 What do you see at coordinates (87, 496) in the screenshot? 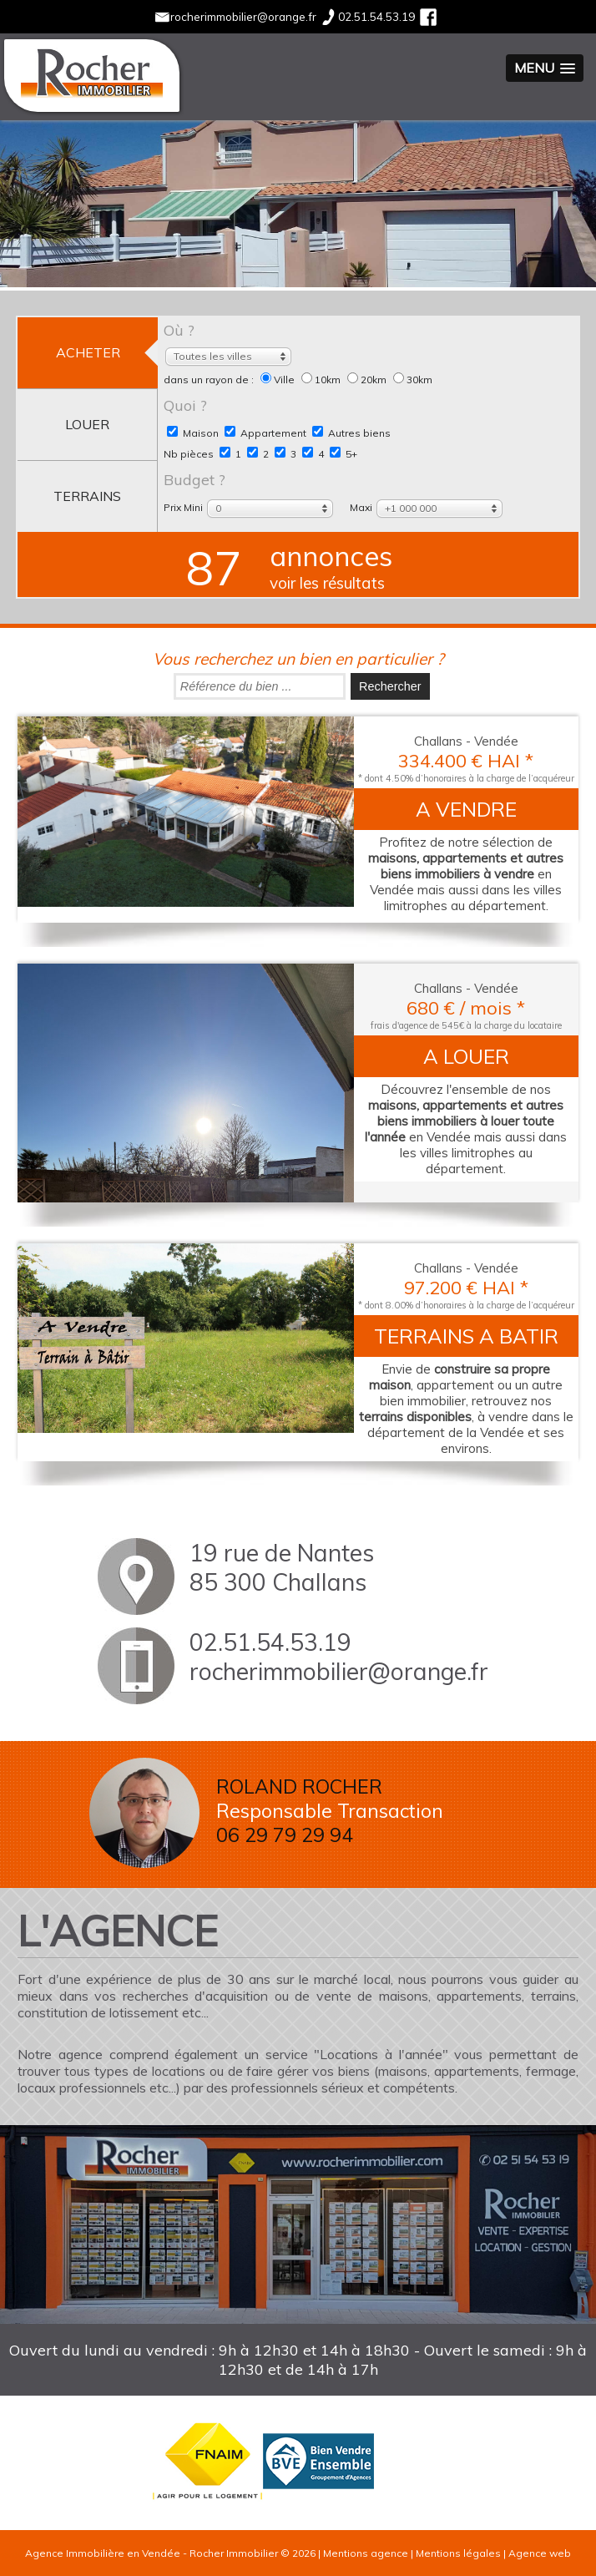
I see `terrains` at bounding box center [87, 496].